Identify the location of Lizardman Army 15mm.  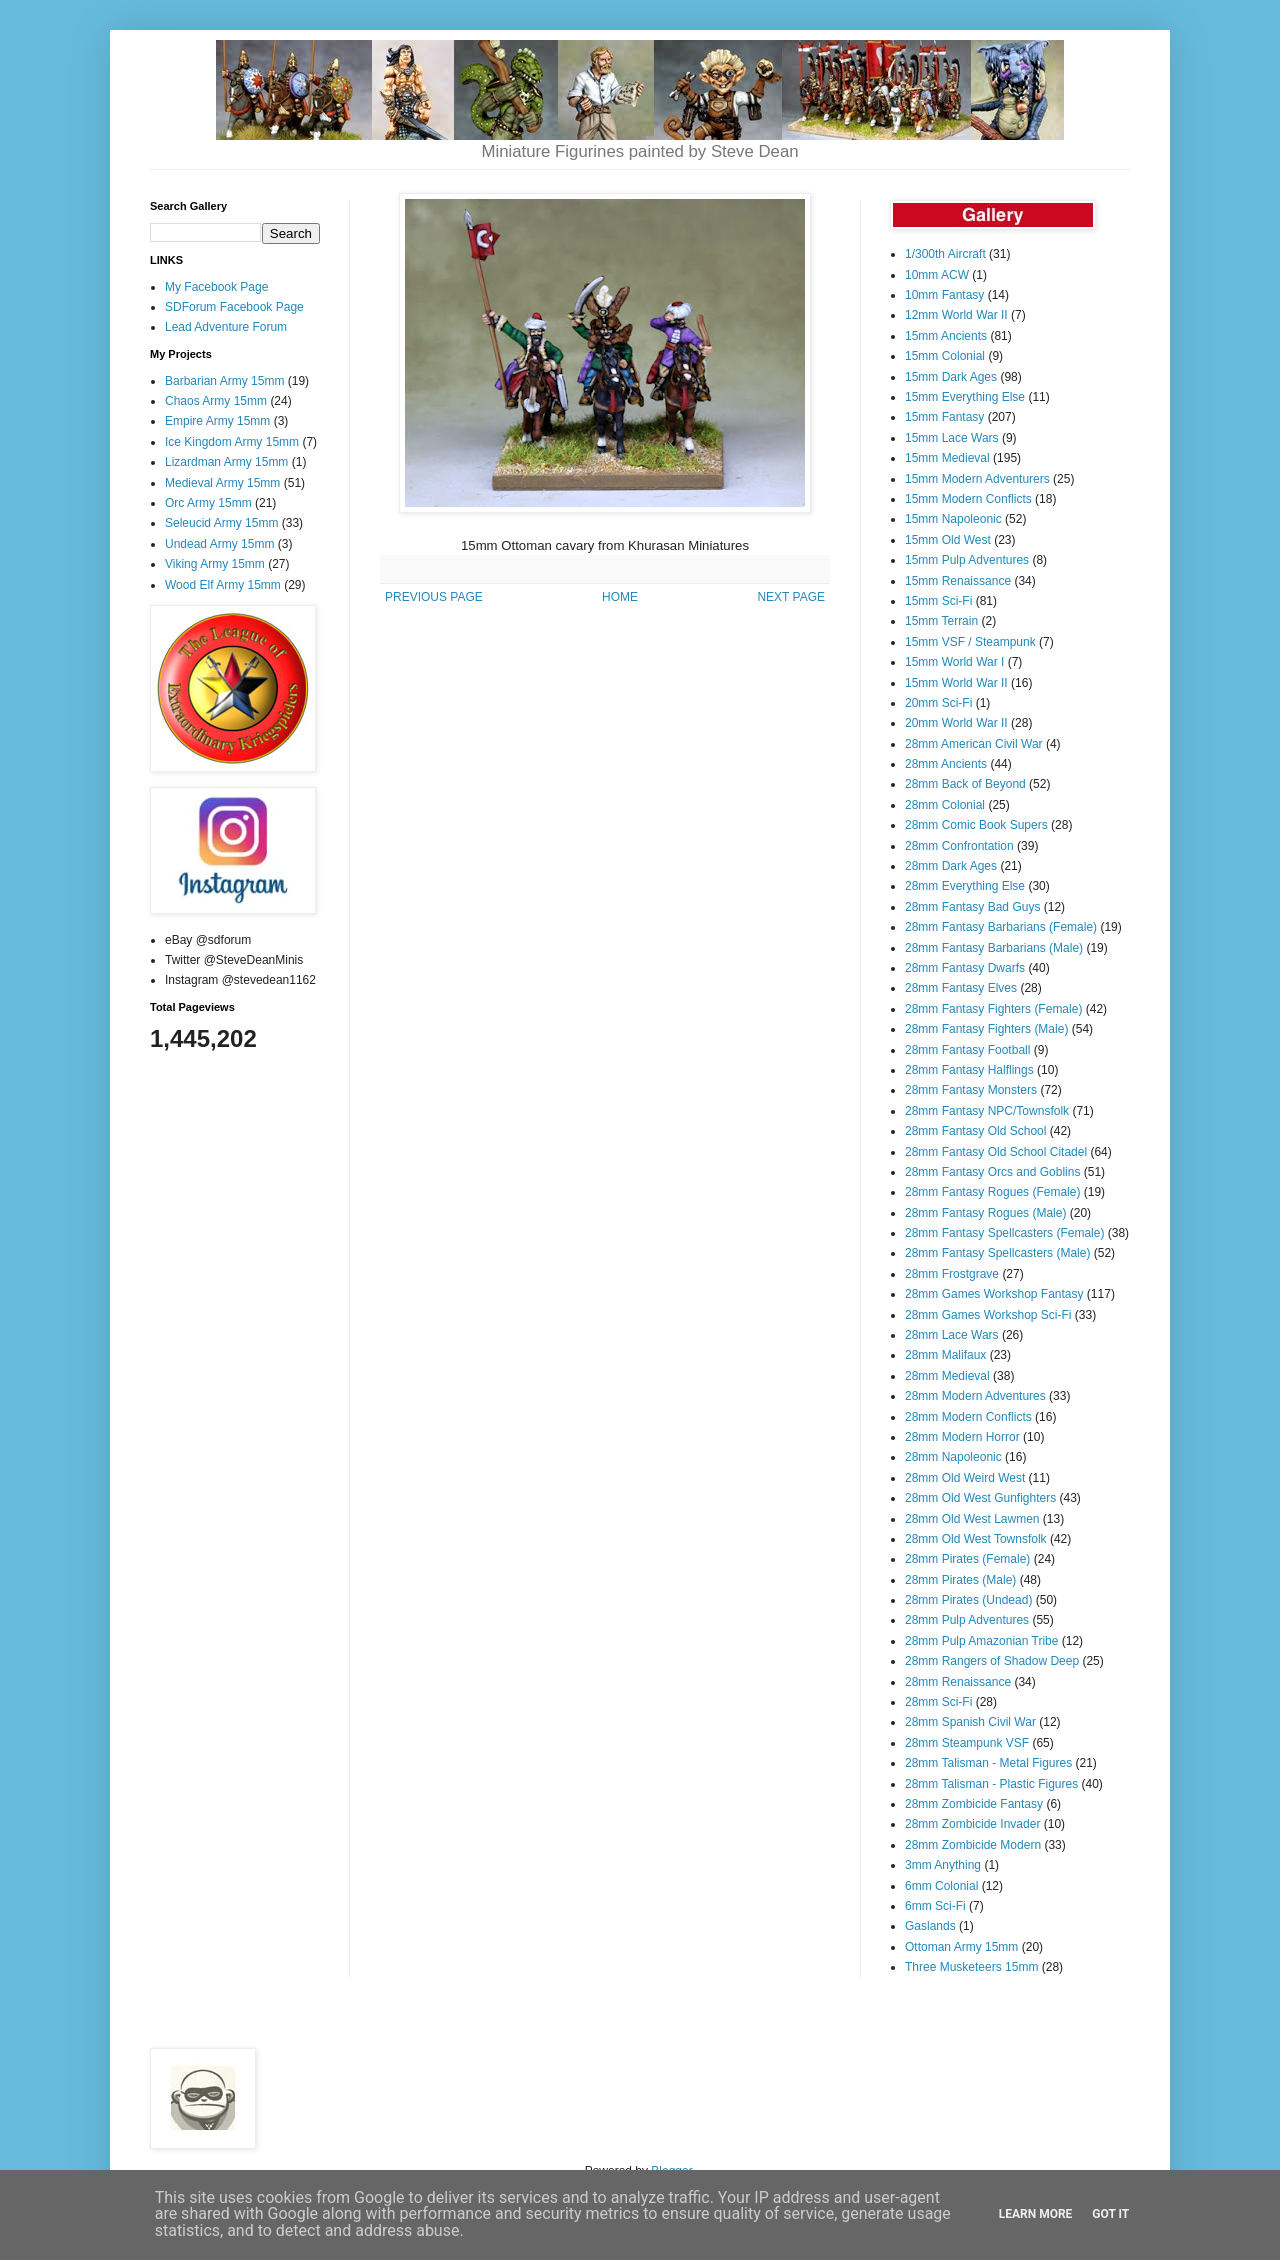
(226, 462).